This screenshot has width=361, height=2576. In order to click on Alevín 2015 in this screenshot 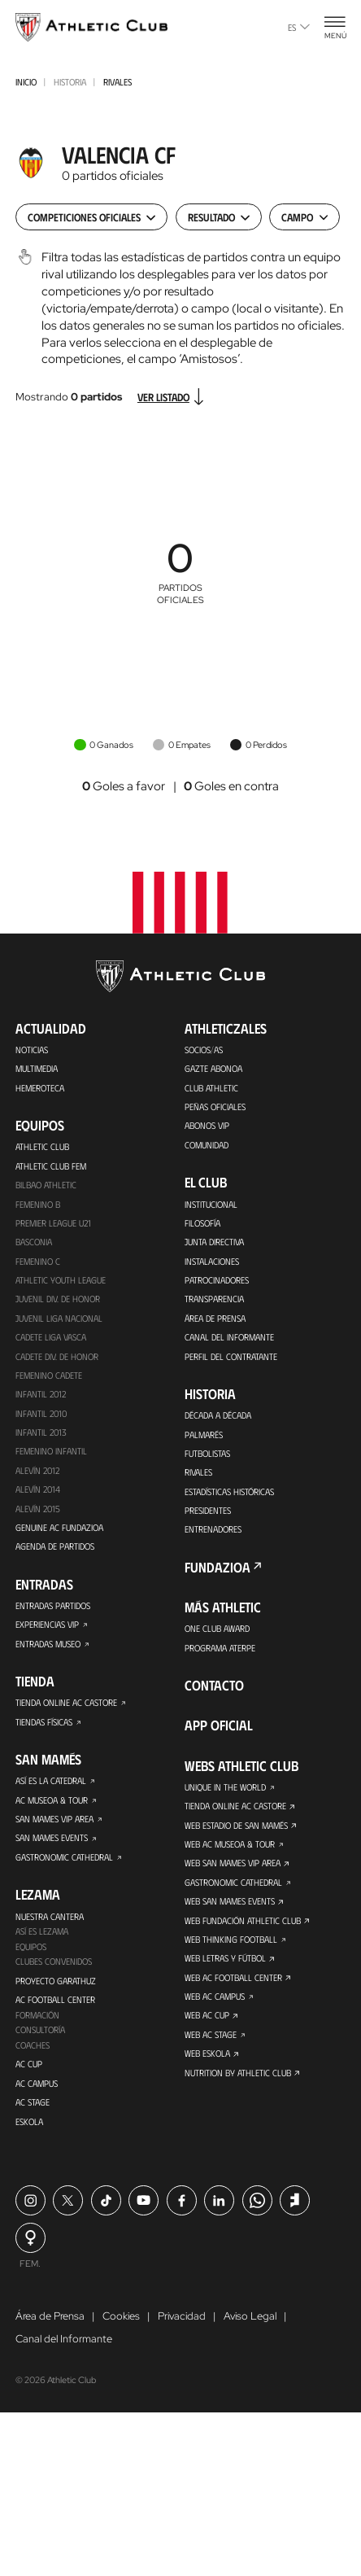, I will do `click(38, 1514)`.